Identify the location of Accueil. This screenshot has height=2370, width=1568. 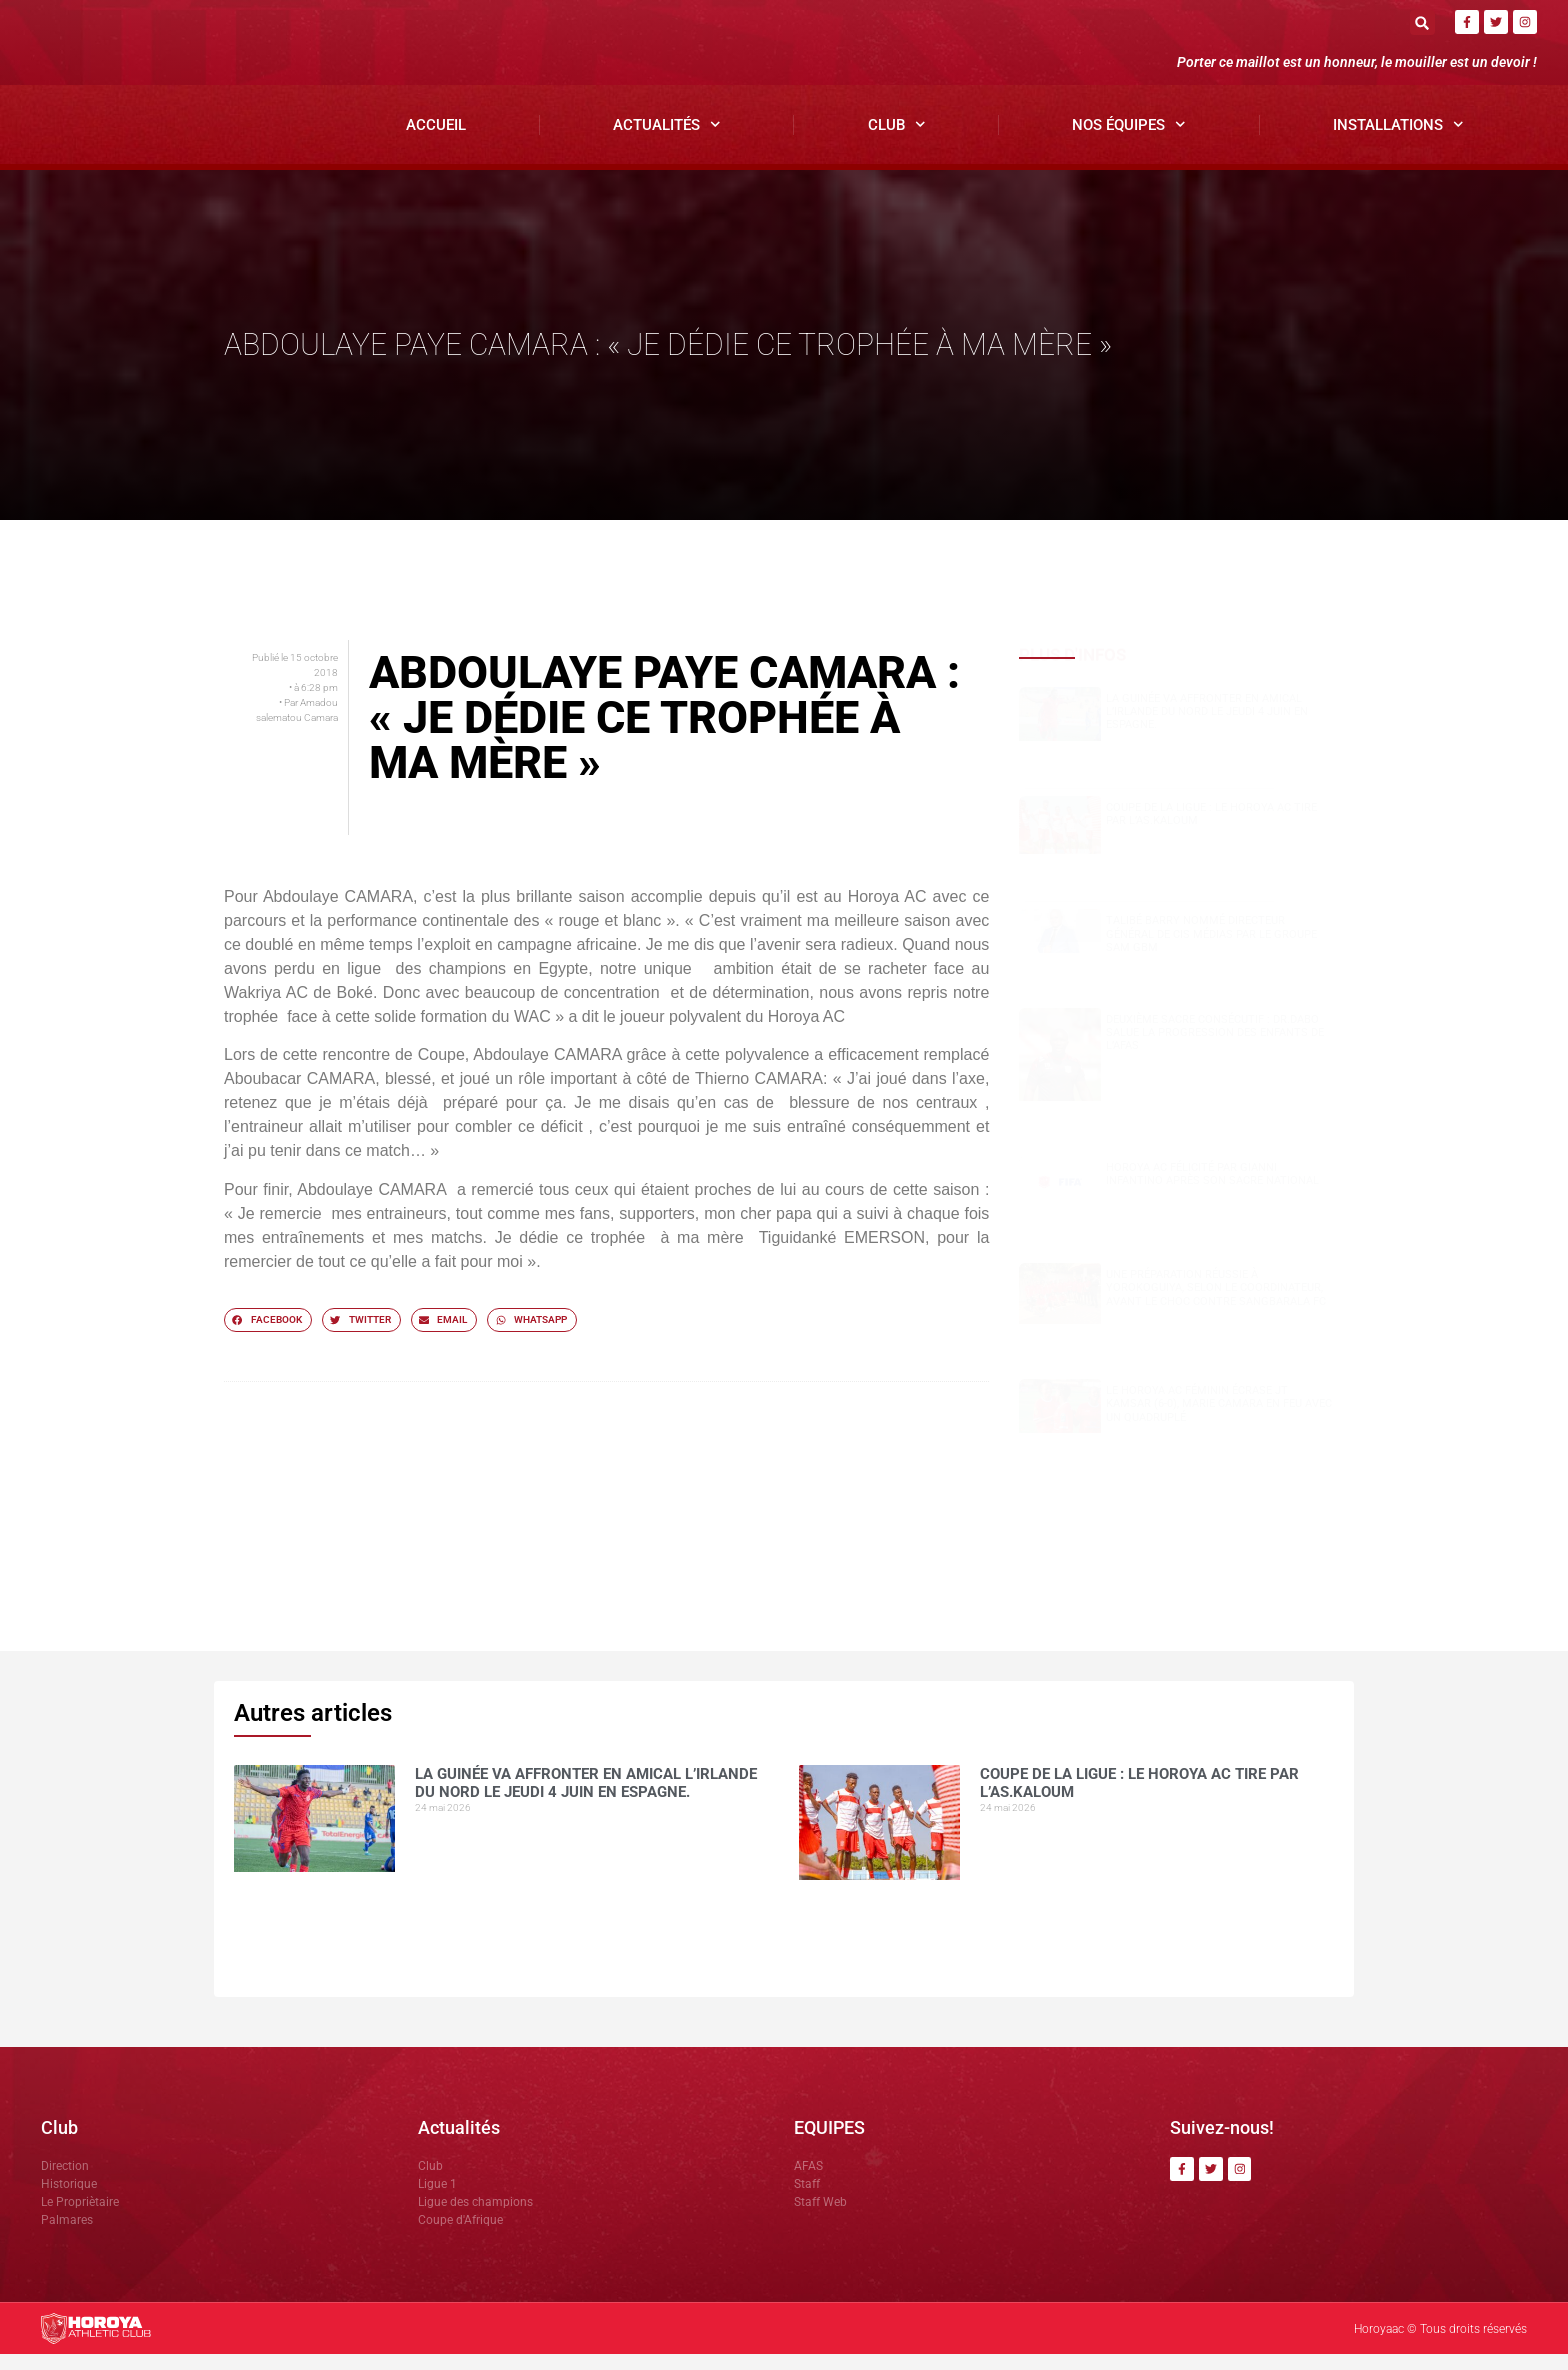
(436, 140).